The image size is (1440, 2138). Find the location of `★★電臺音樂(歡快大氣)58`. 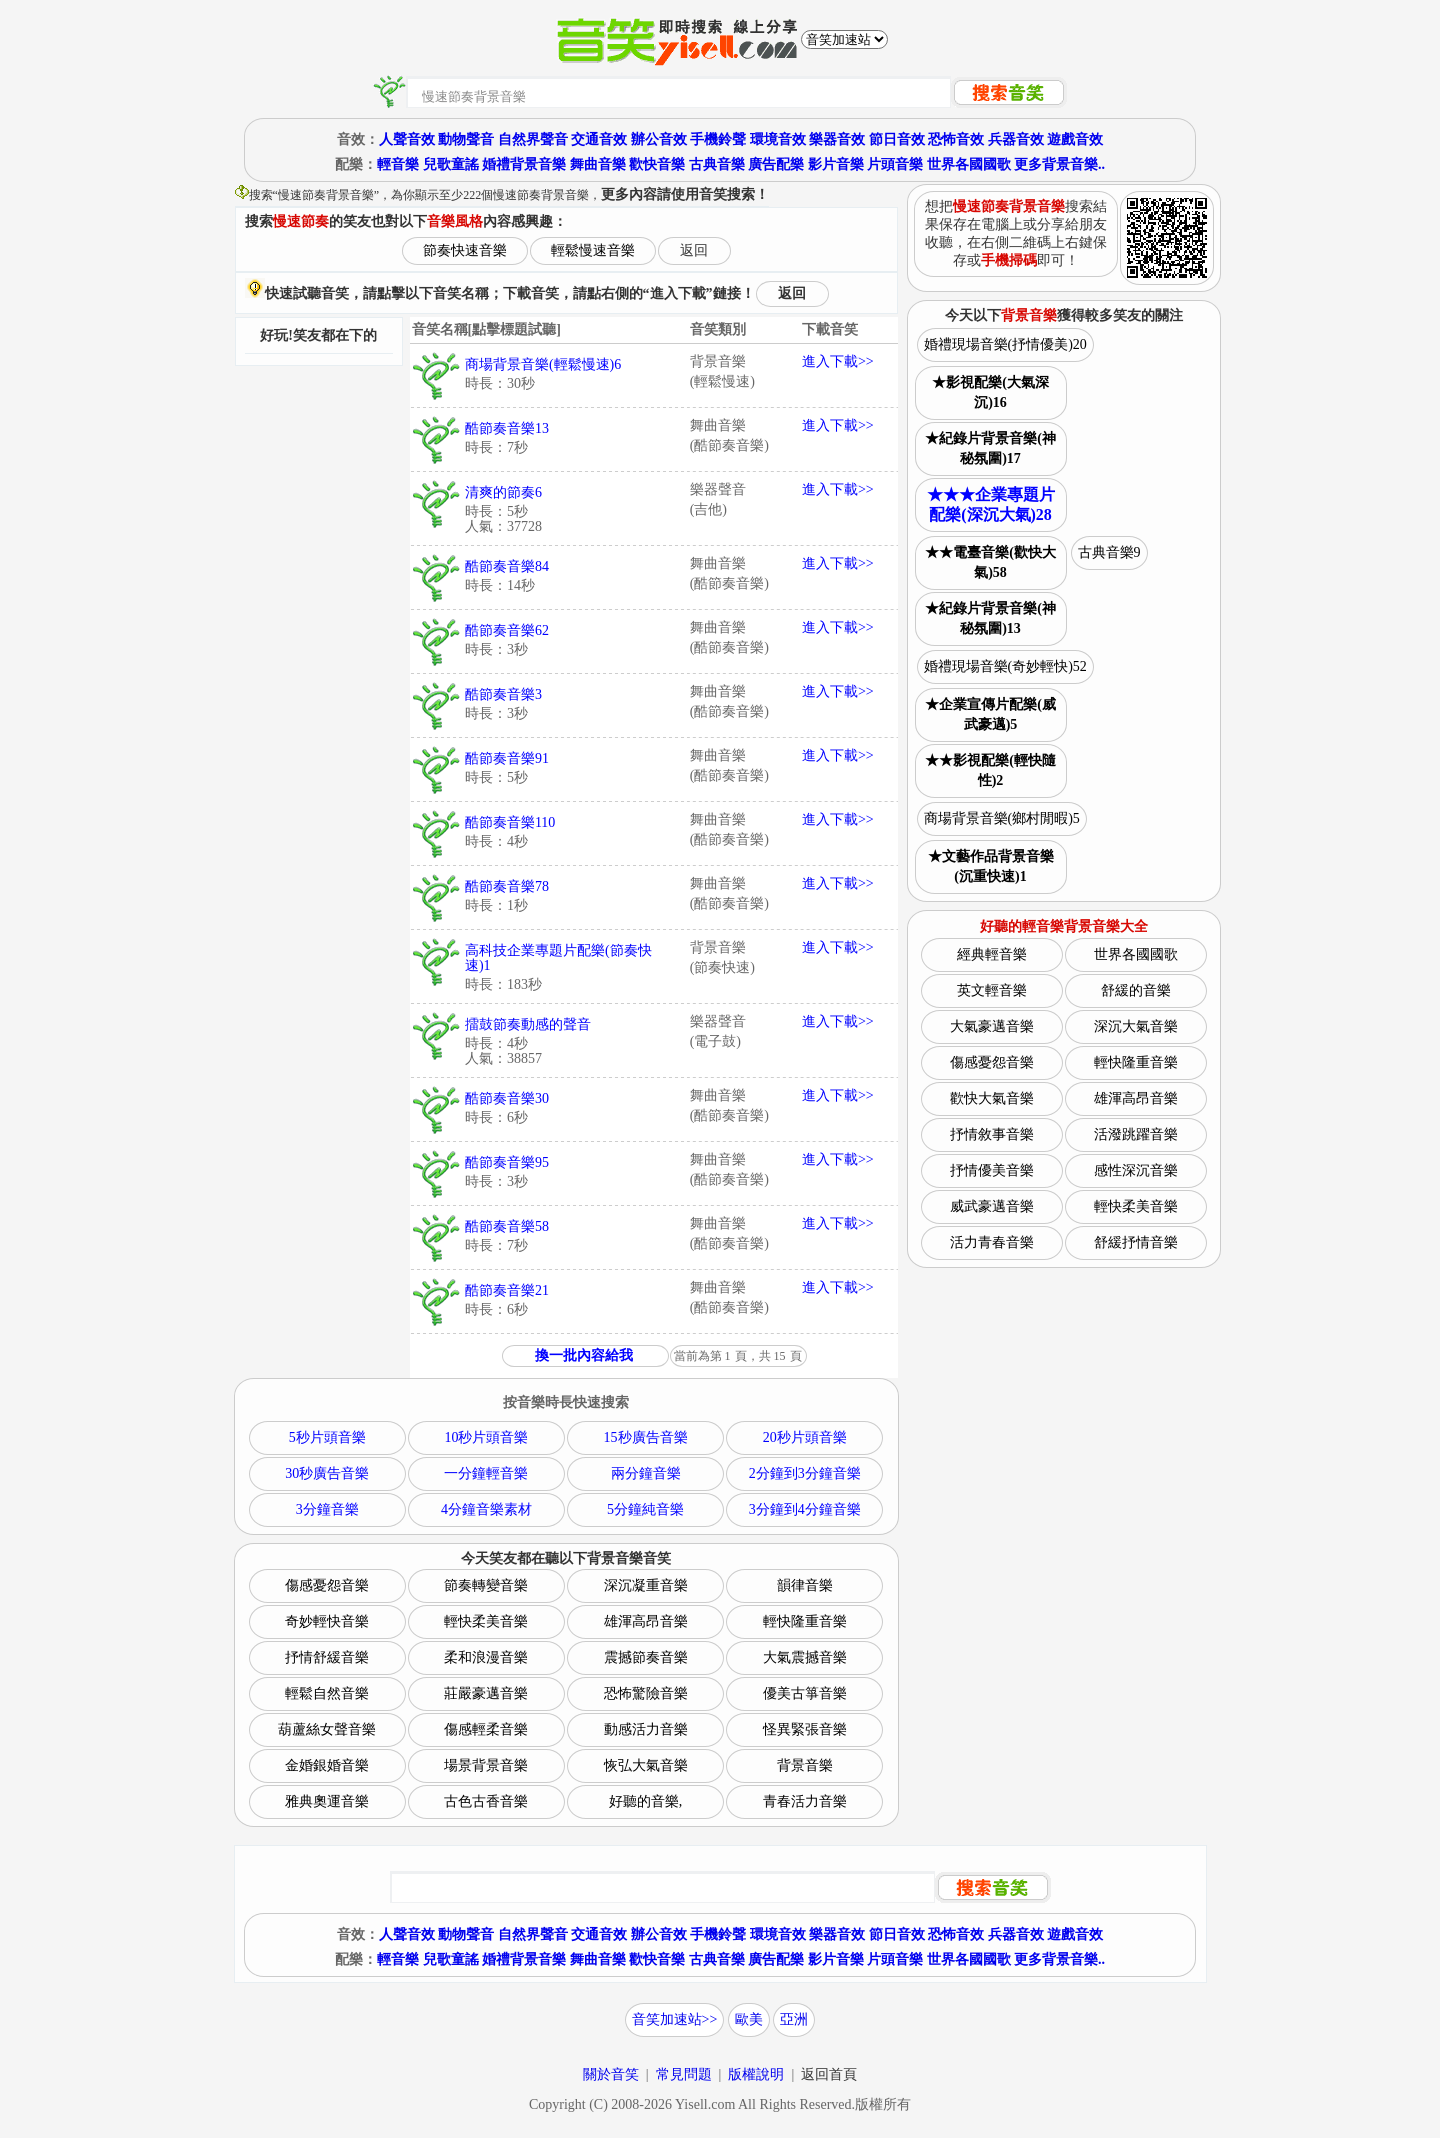

★★電臺音樂(歡快大氣)58 is located at coordinates (990, 562).